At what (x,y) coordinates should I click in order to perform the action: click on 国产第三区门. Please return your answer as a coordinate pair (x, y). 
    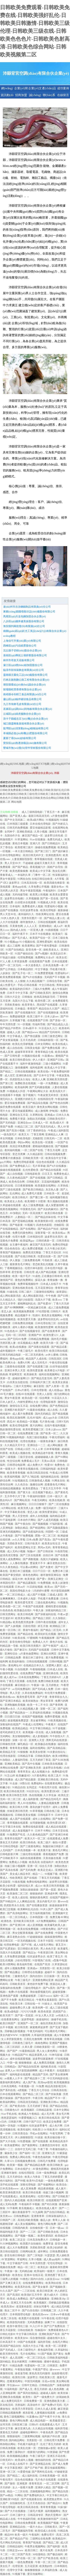
    Looking at the image, I should click on (43, 851).